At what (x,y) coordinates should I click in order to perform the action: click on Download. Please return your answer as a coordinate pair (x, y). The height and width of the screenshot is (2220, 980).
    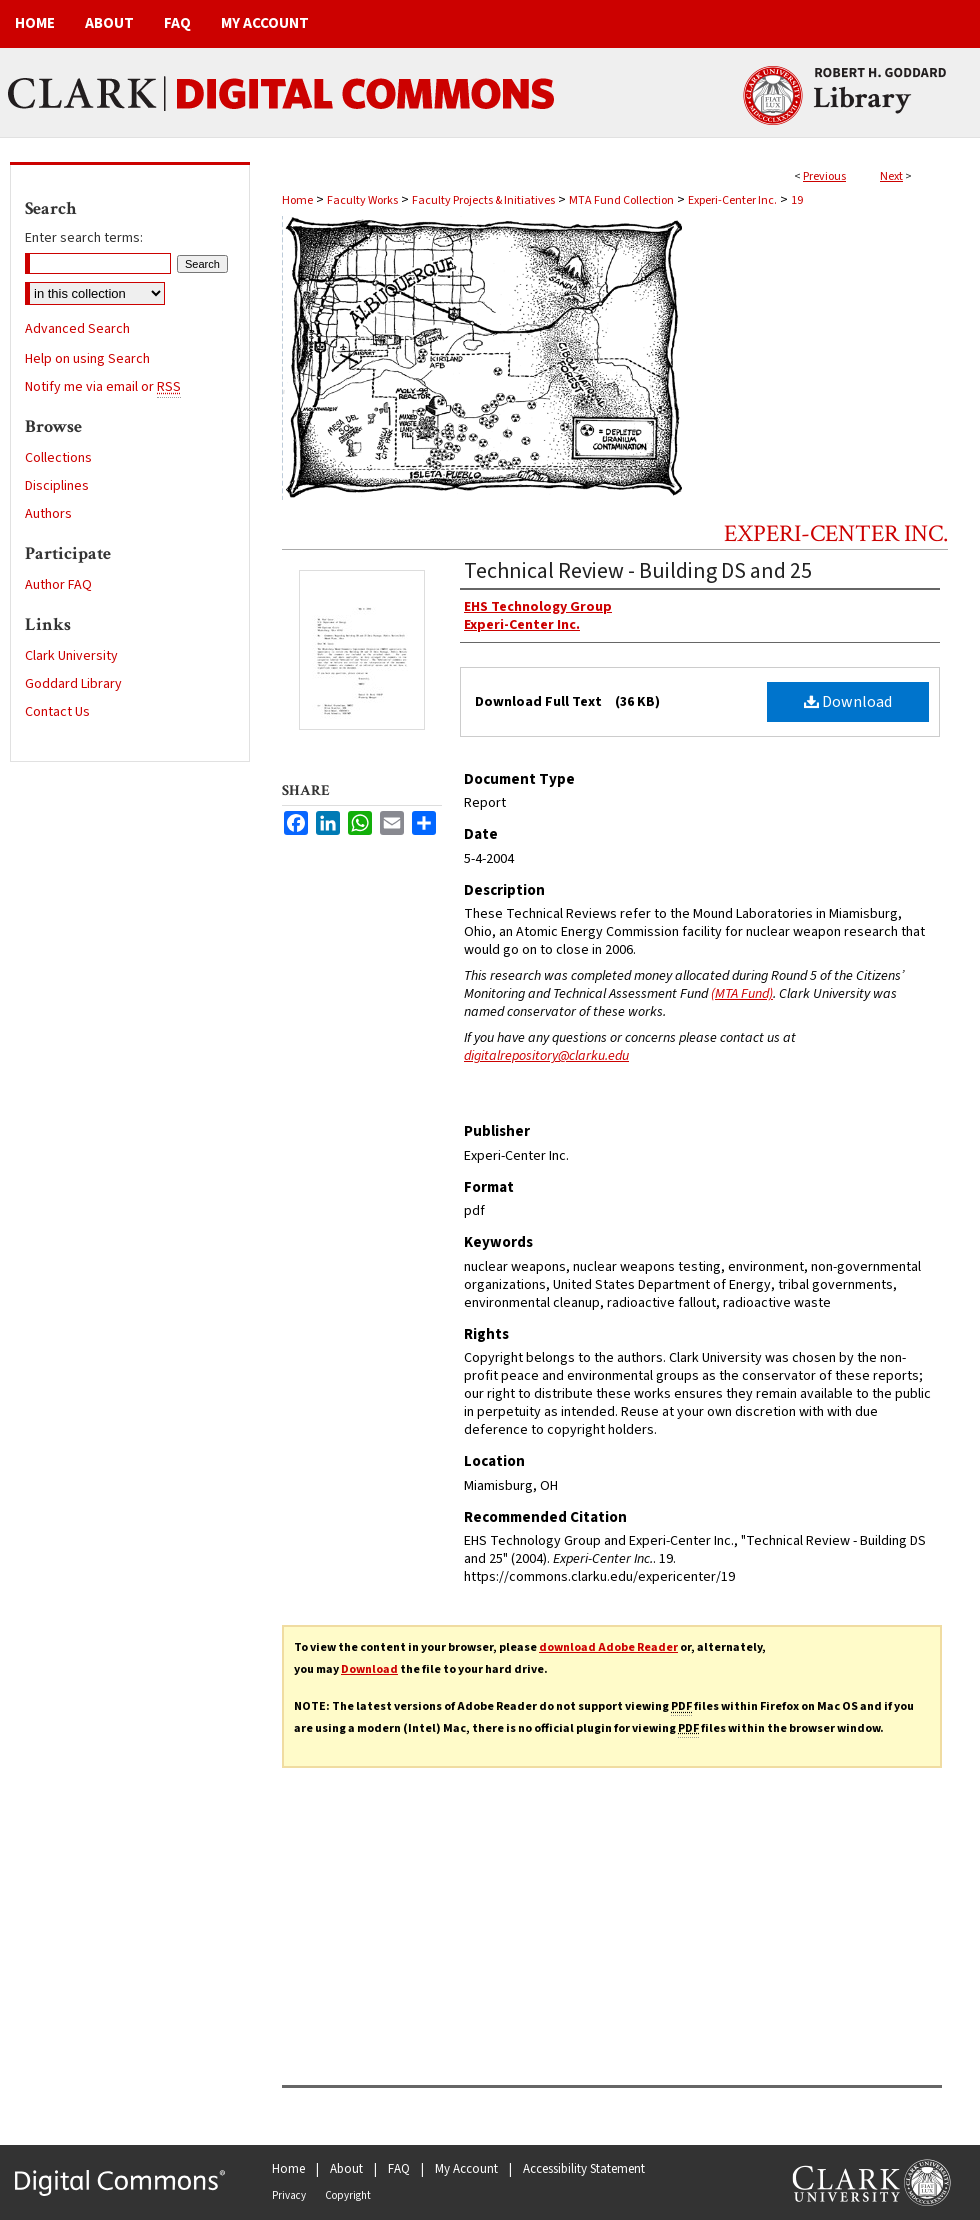
    Looking at the image, I should click on (848, 702).